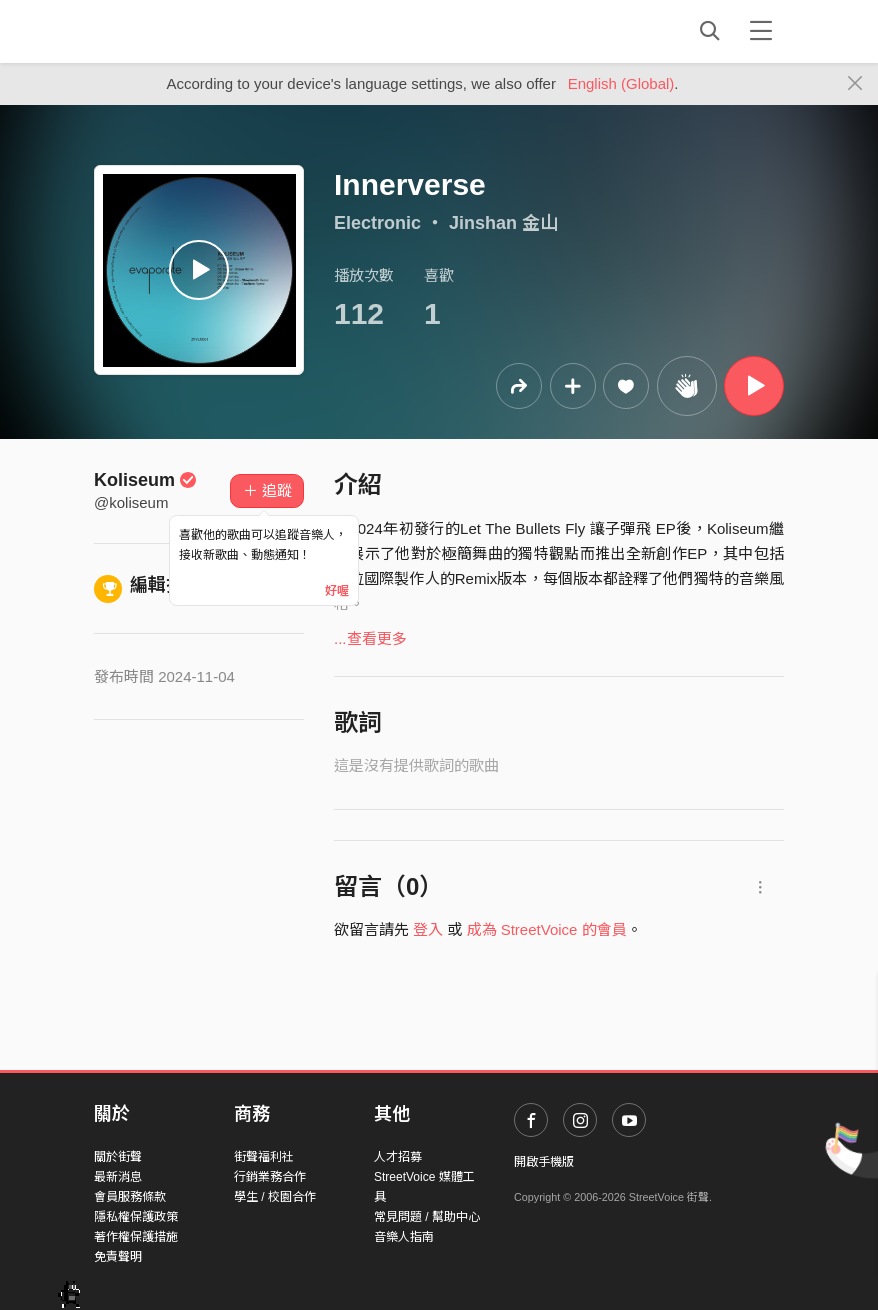  What do you see at coordinates (547, 929) in the screenshot?
I see `成為 StreetVoice 的會員` at bounding box center [547, 929].